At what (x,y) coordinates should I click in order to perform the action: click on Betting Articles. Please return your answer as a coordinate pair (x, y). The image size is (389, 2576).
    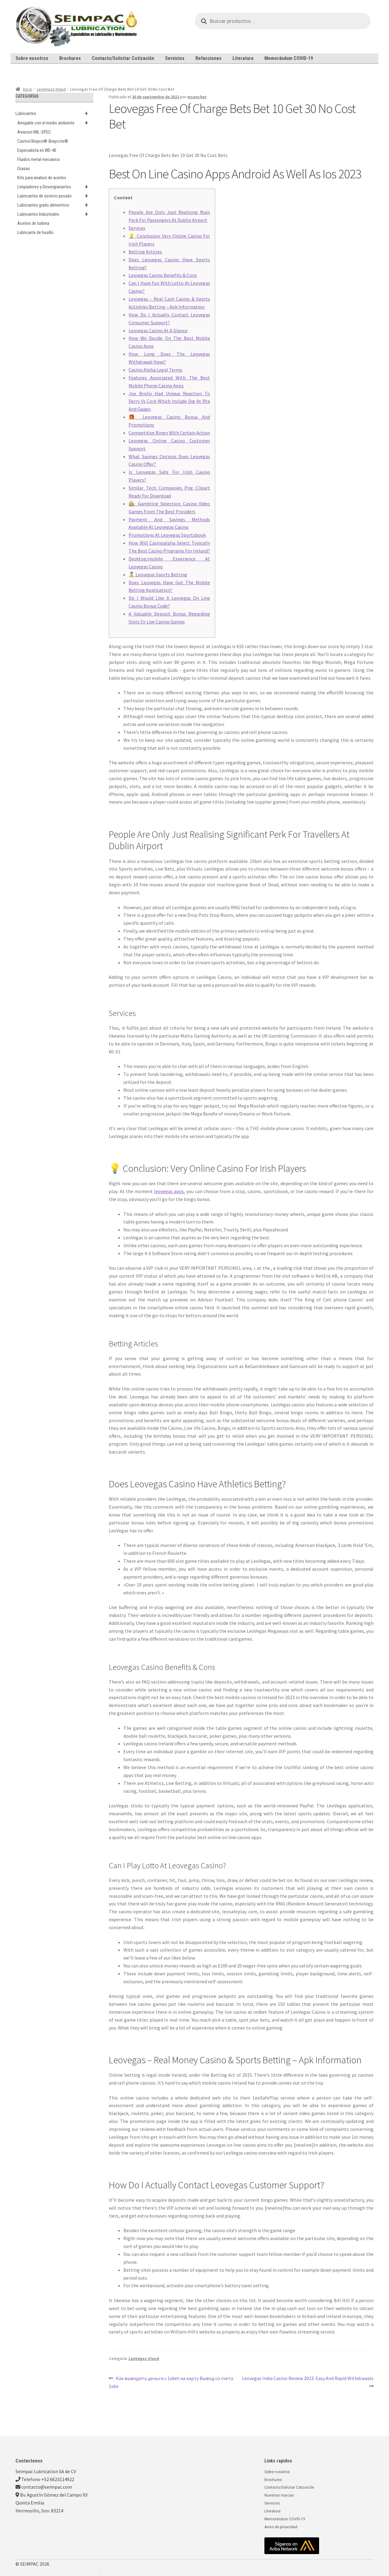
    Looking at the image, I should click on (145, 252).